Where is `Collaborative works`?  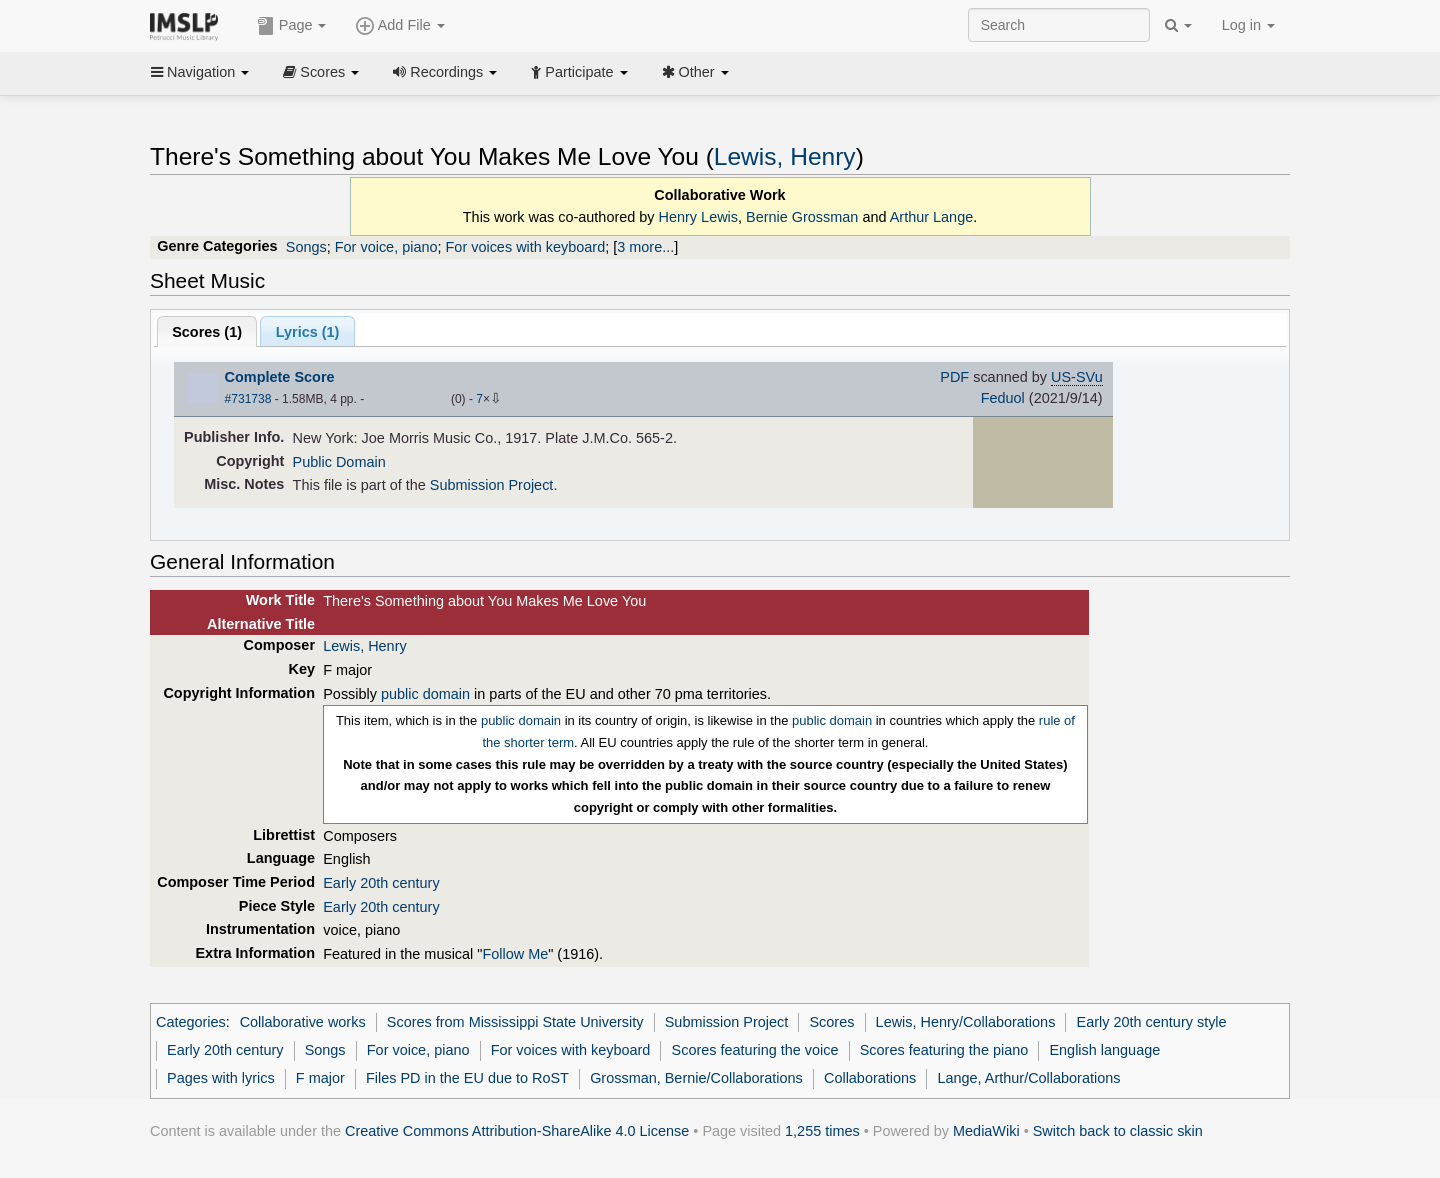 Collaborative works is located at coordinates (303, 1022).